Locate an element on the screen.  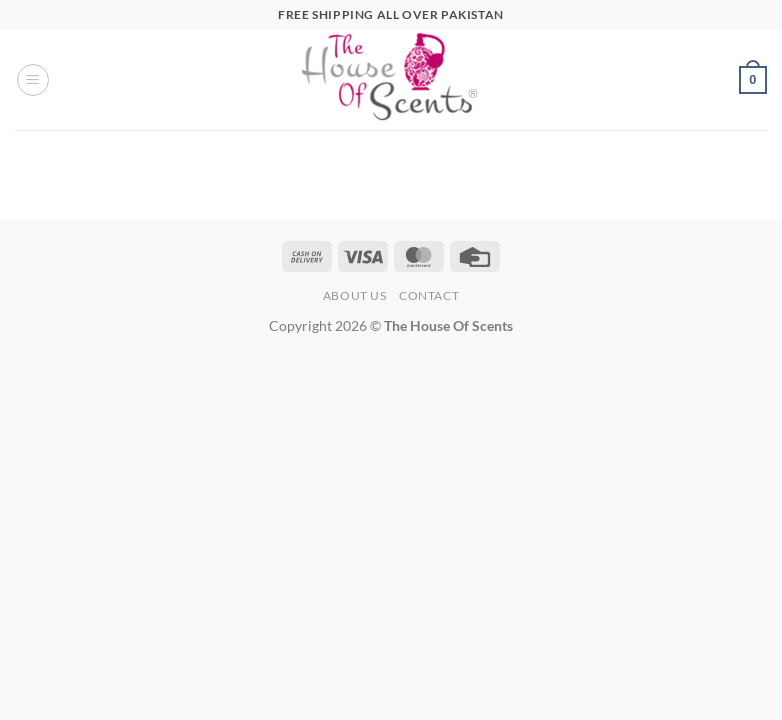
Contact is located at coordinates (429, 295).